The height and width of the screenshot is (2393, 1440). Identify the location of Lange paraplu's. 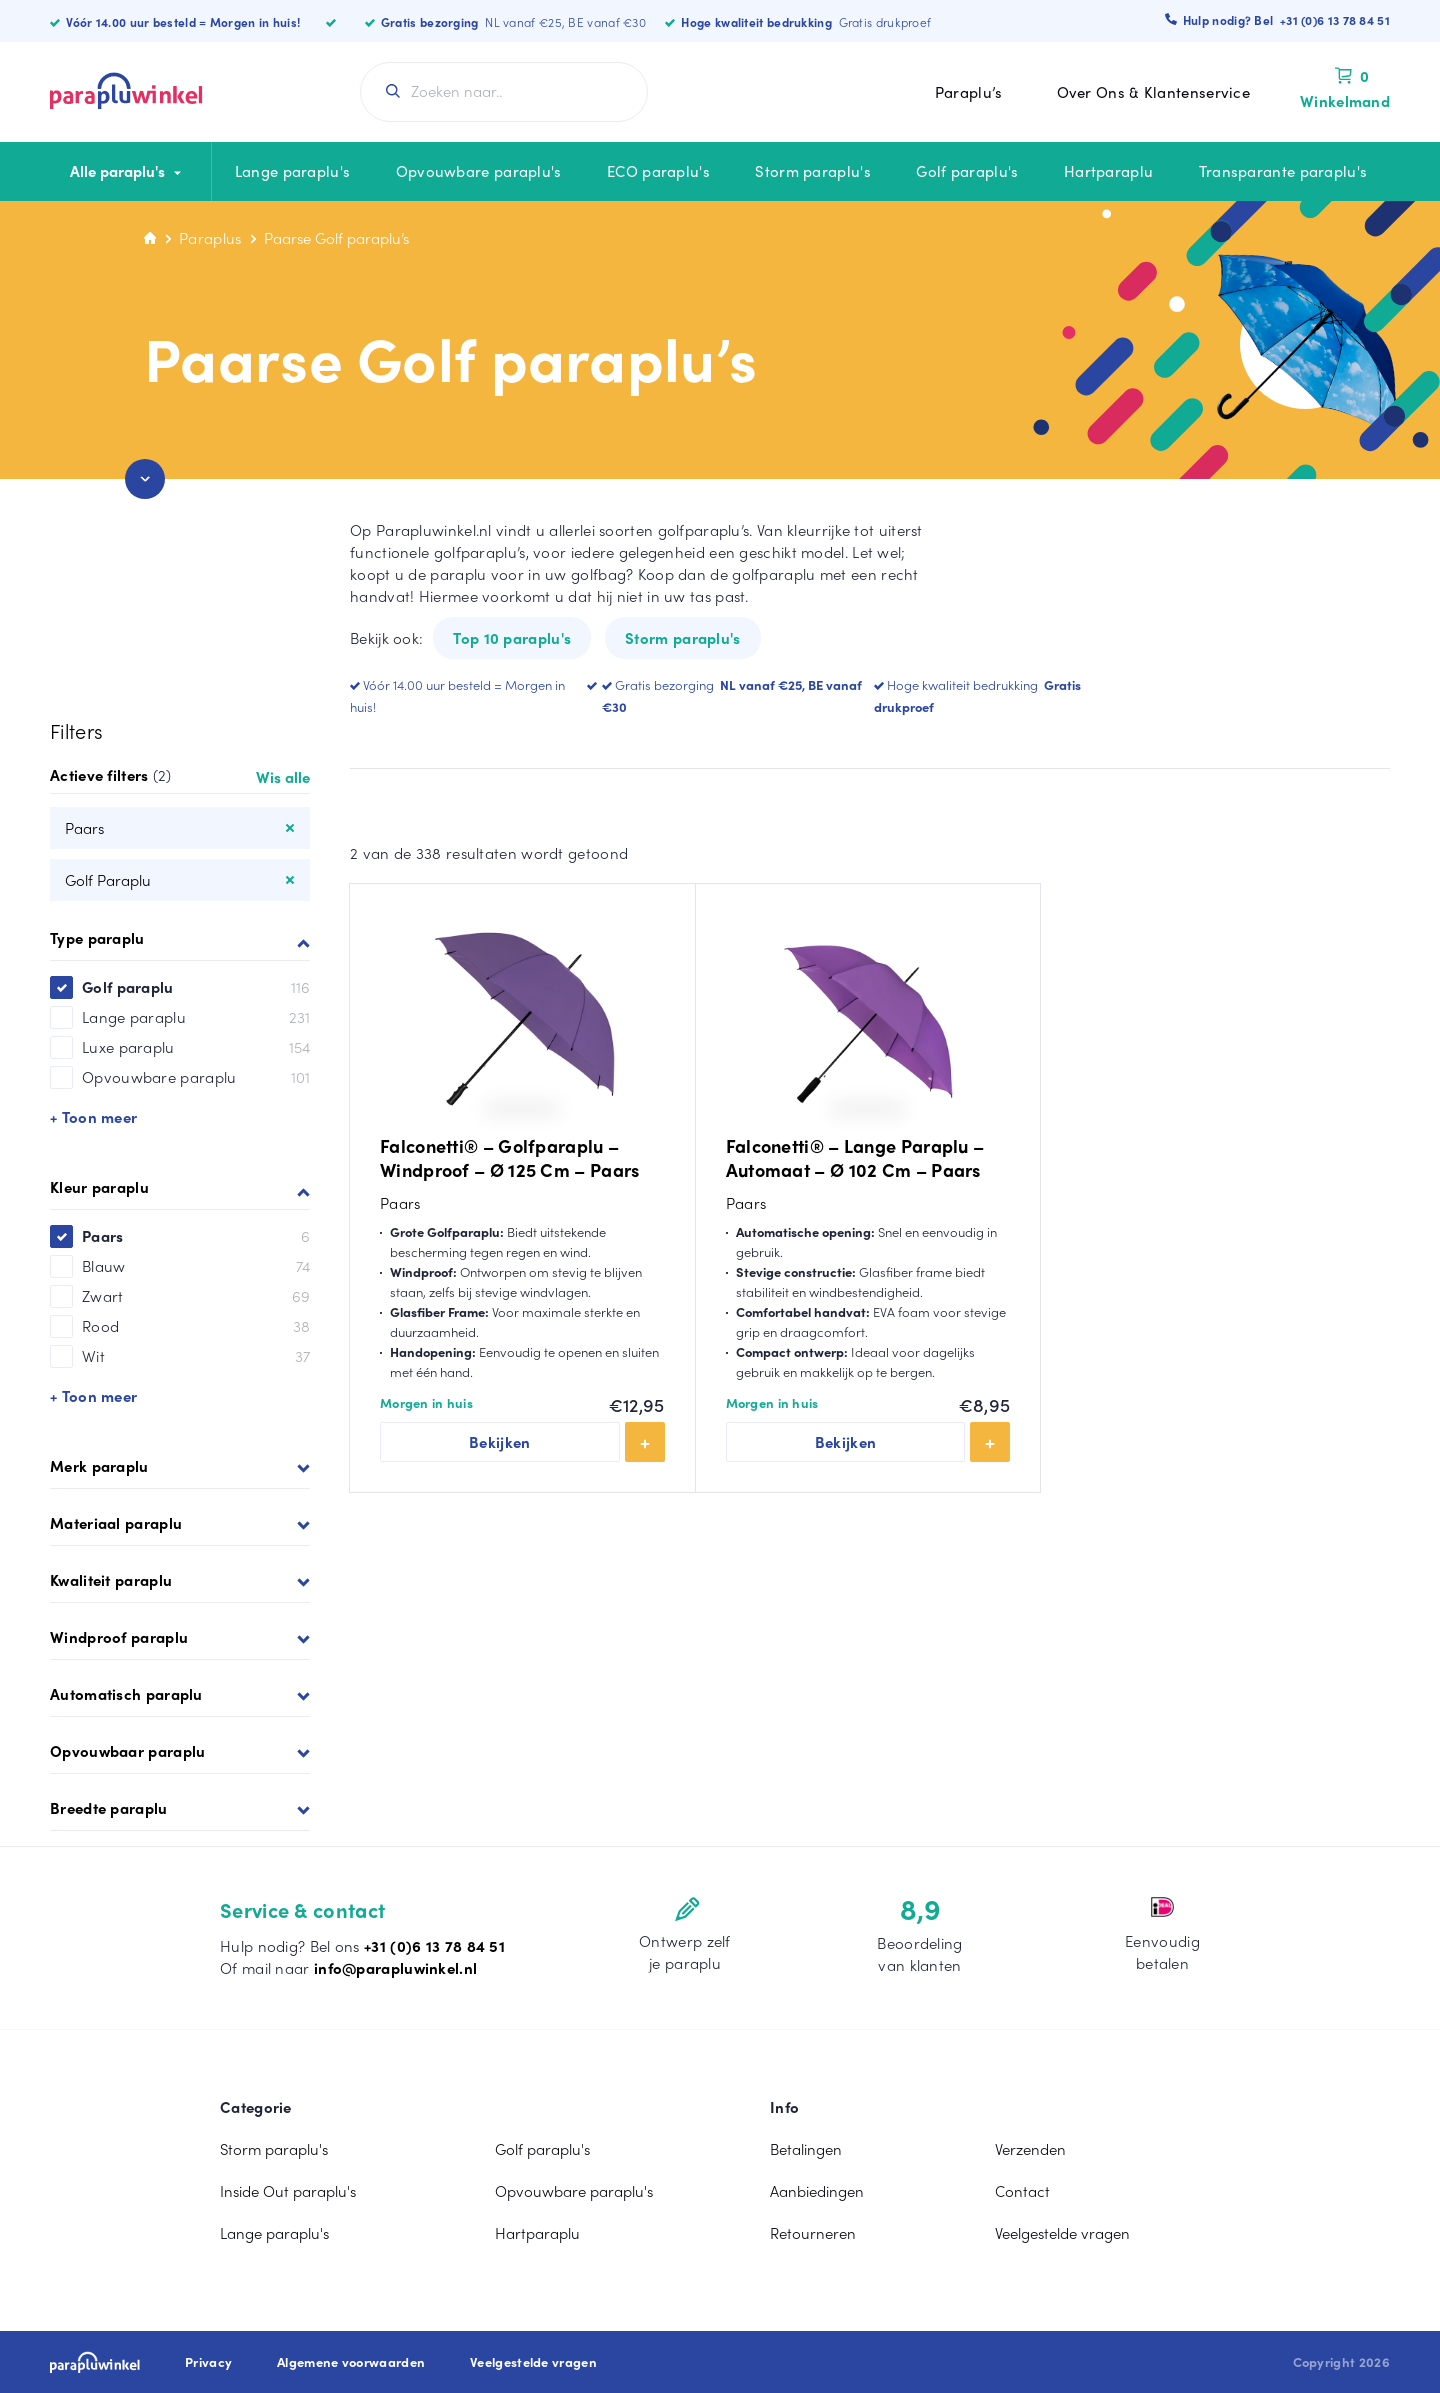
(293, 171).